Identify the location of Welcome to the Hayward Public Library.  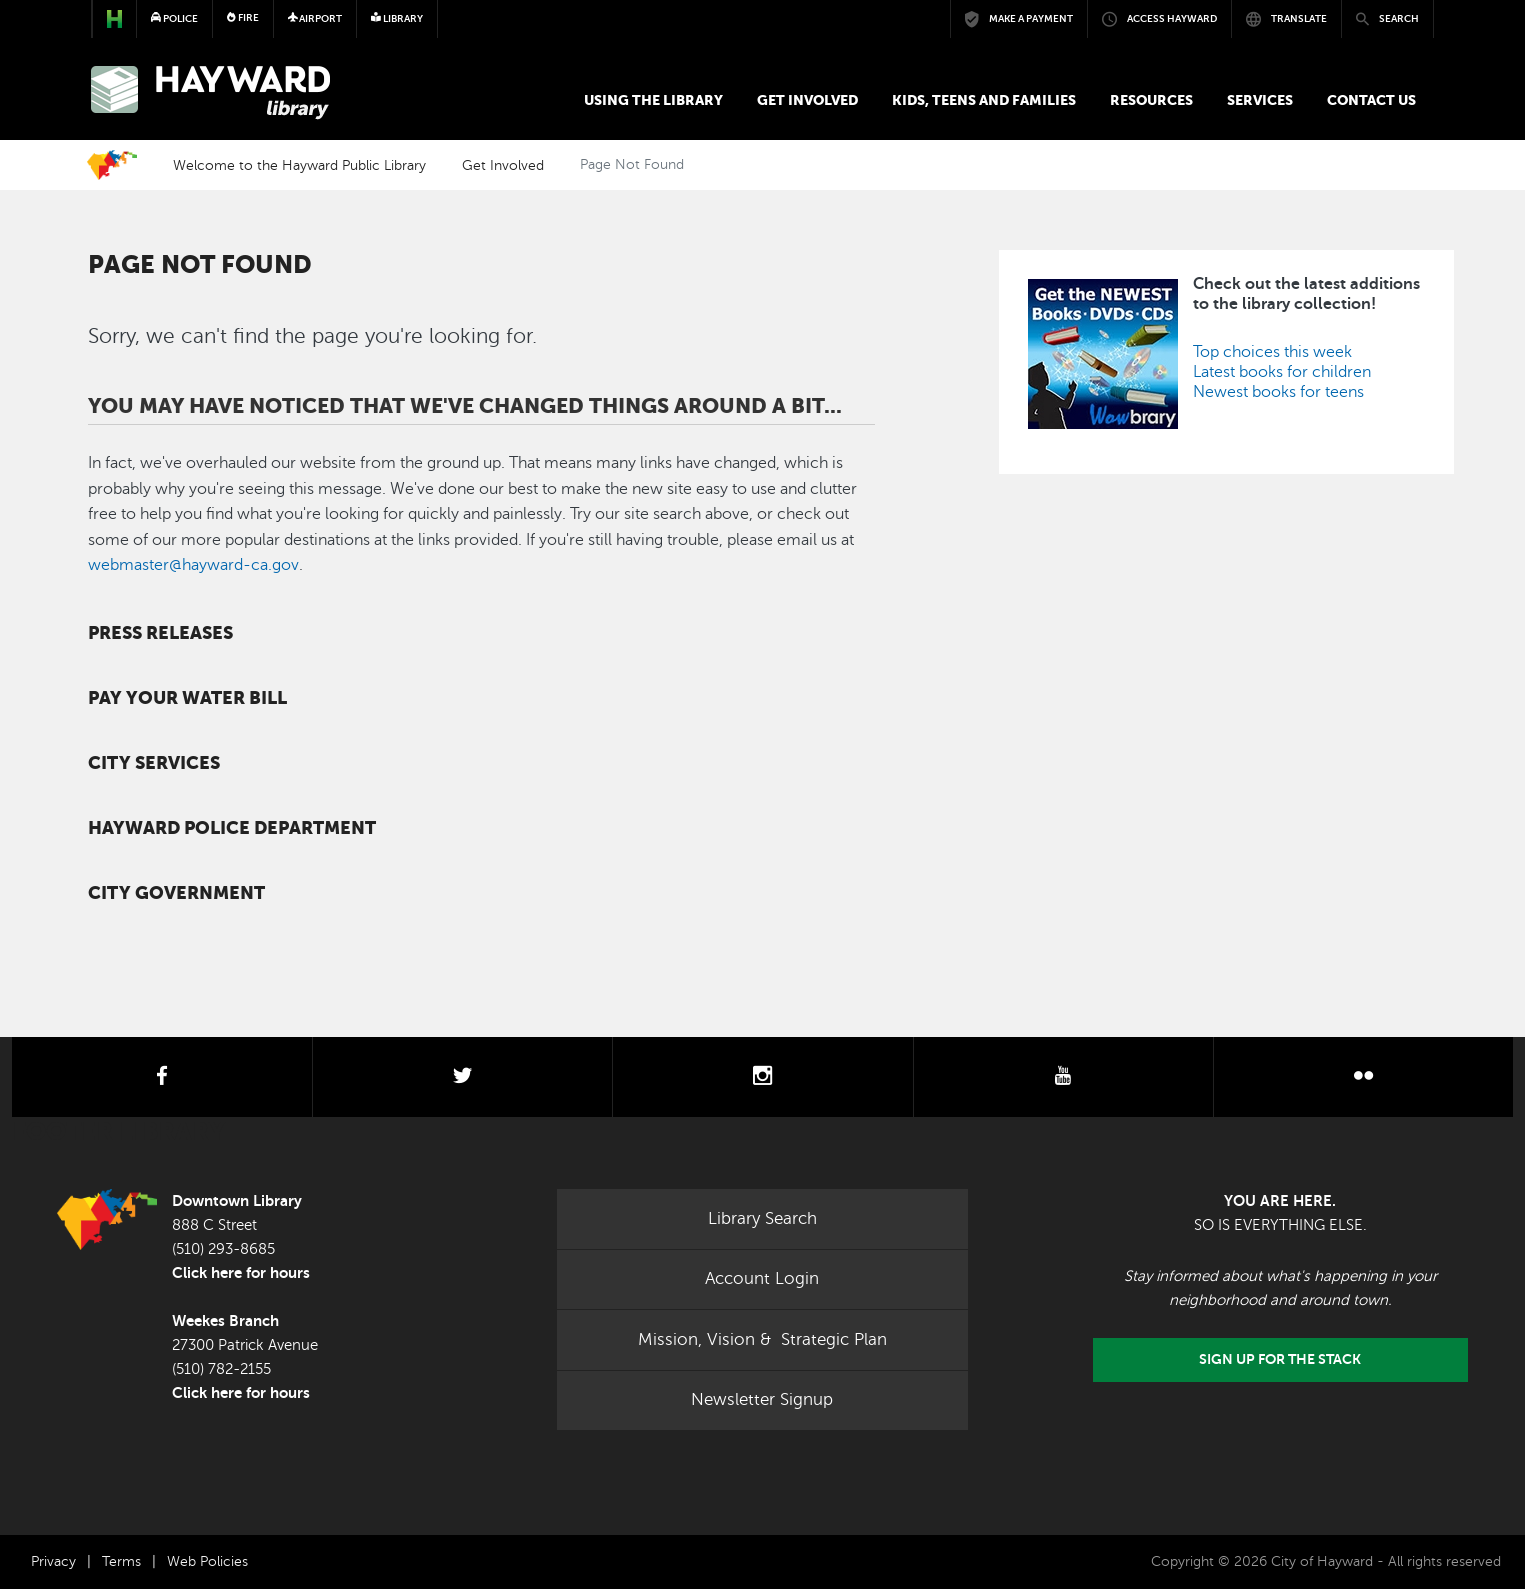
(299, 165).